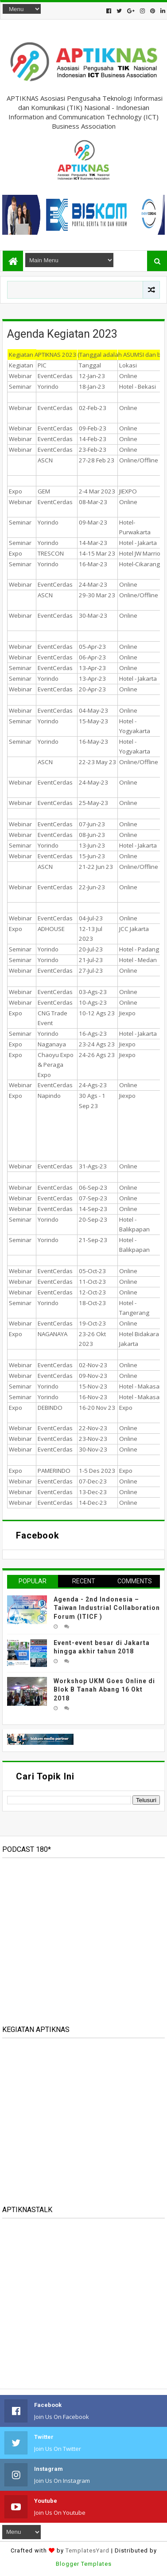 Image resolution: width=167 pixels, height=2576 pixels. Describe the element at coordinates (104, 1689) in the screenshot. I see `Workshop UKM Goes Online di Blok B Tanah Abang 16 Okt 2018` at that location.